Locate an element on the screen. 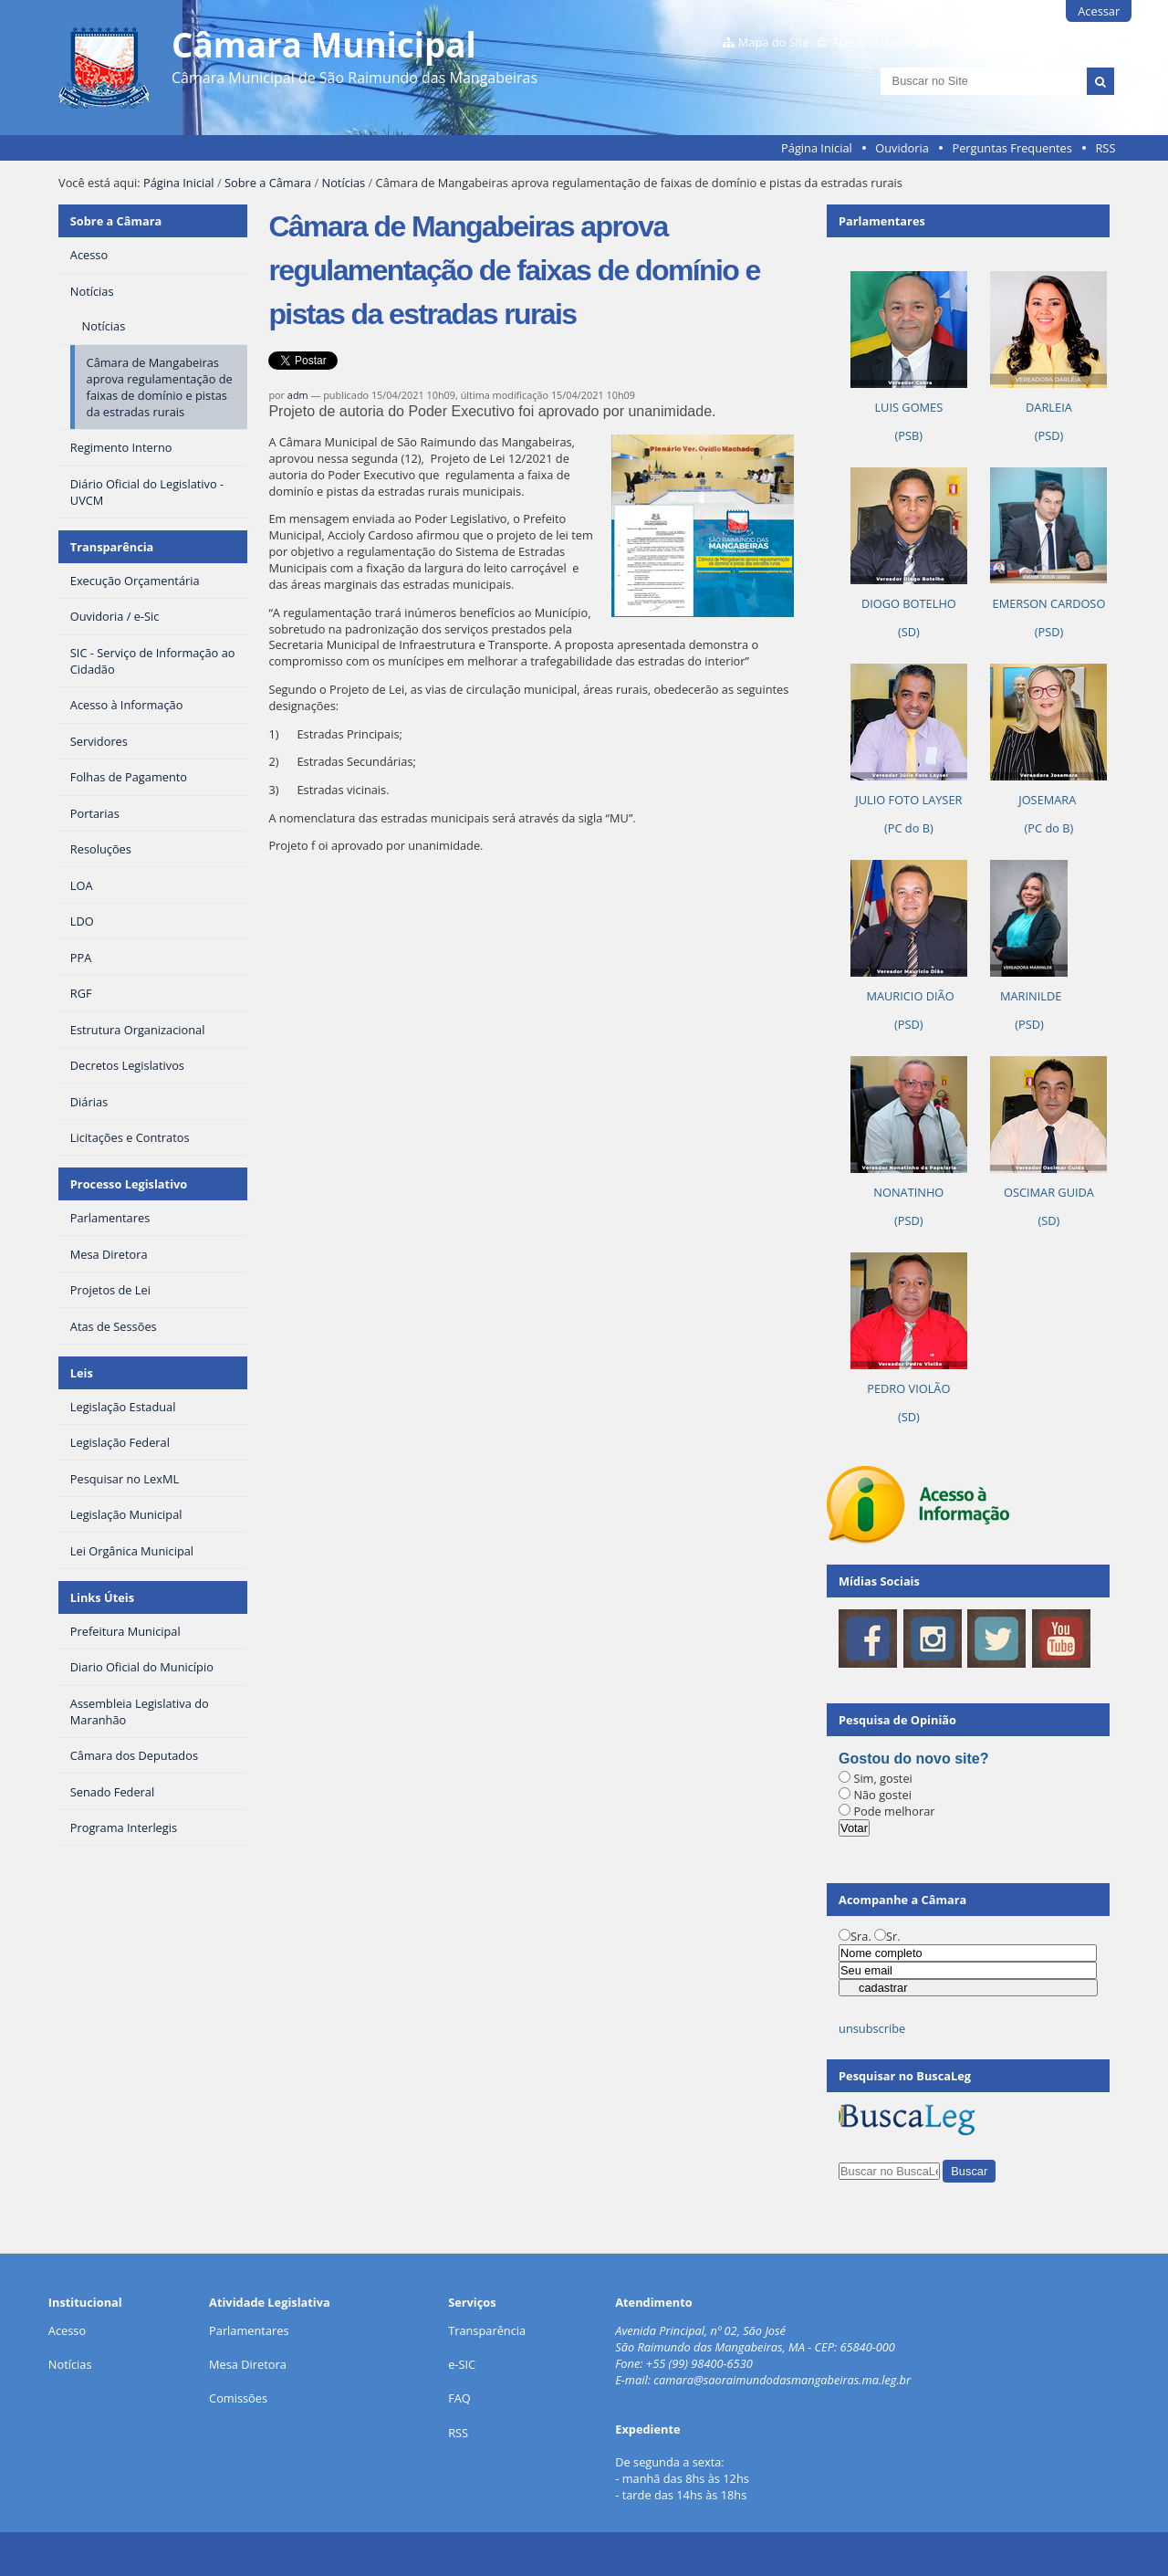 The image size is (1168, 2576). Gostou do novo site? is located at coordinates (913, 1758).